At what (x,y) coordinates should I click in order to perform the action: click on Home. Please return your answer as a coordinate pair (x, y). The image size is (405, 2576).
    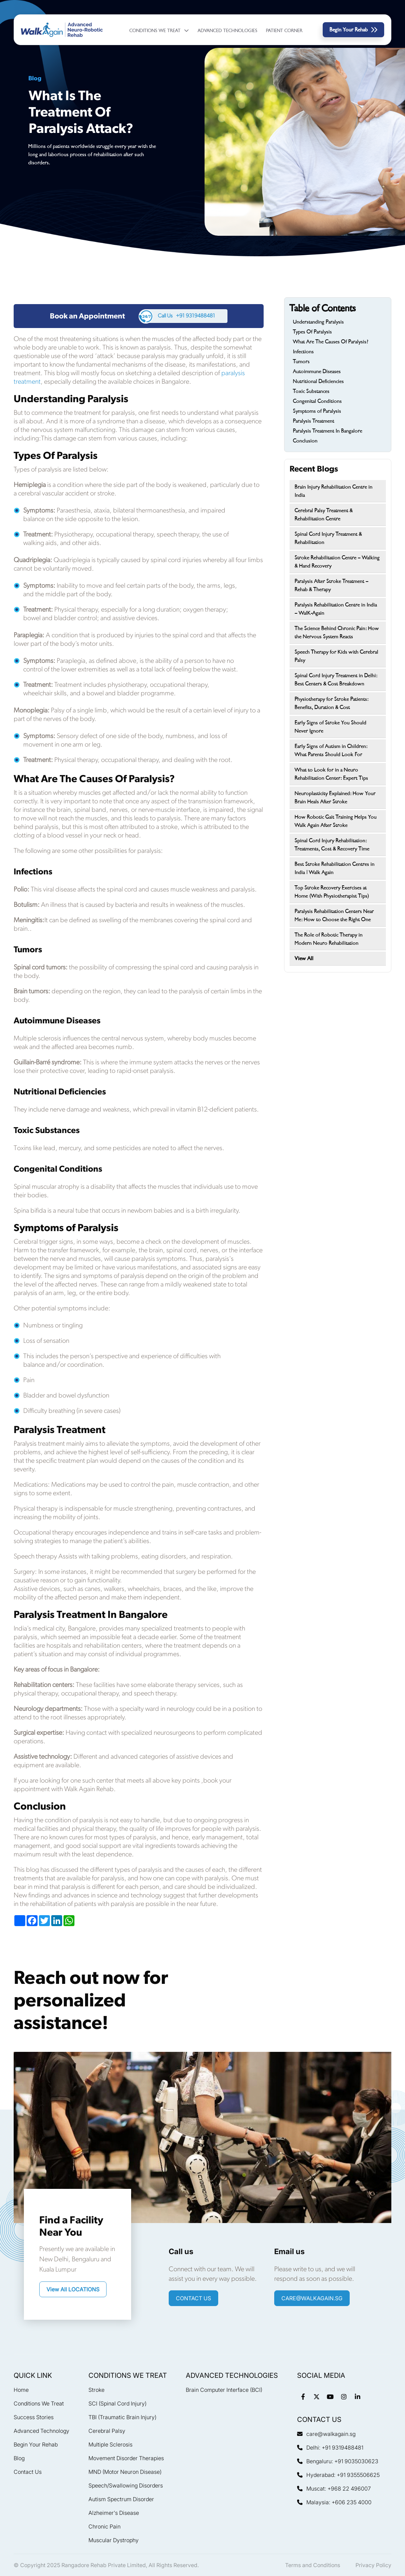
    Looking at the image, I should click on (21, 2389).